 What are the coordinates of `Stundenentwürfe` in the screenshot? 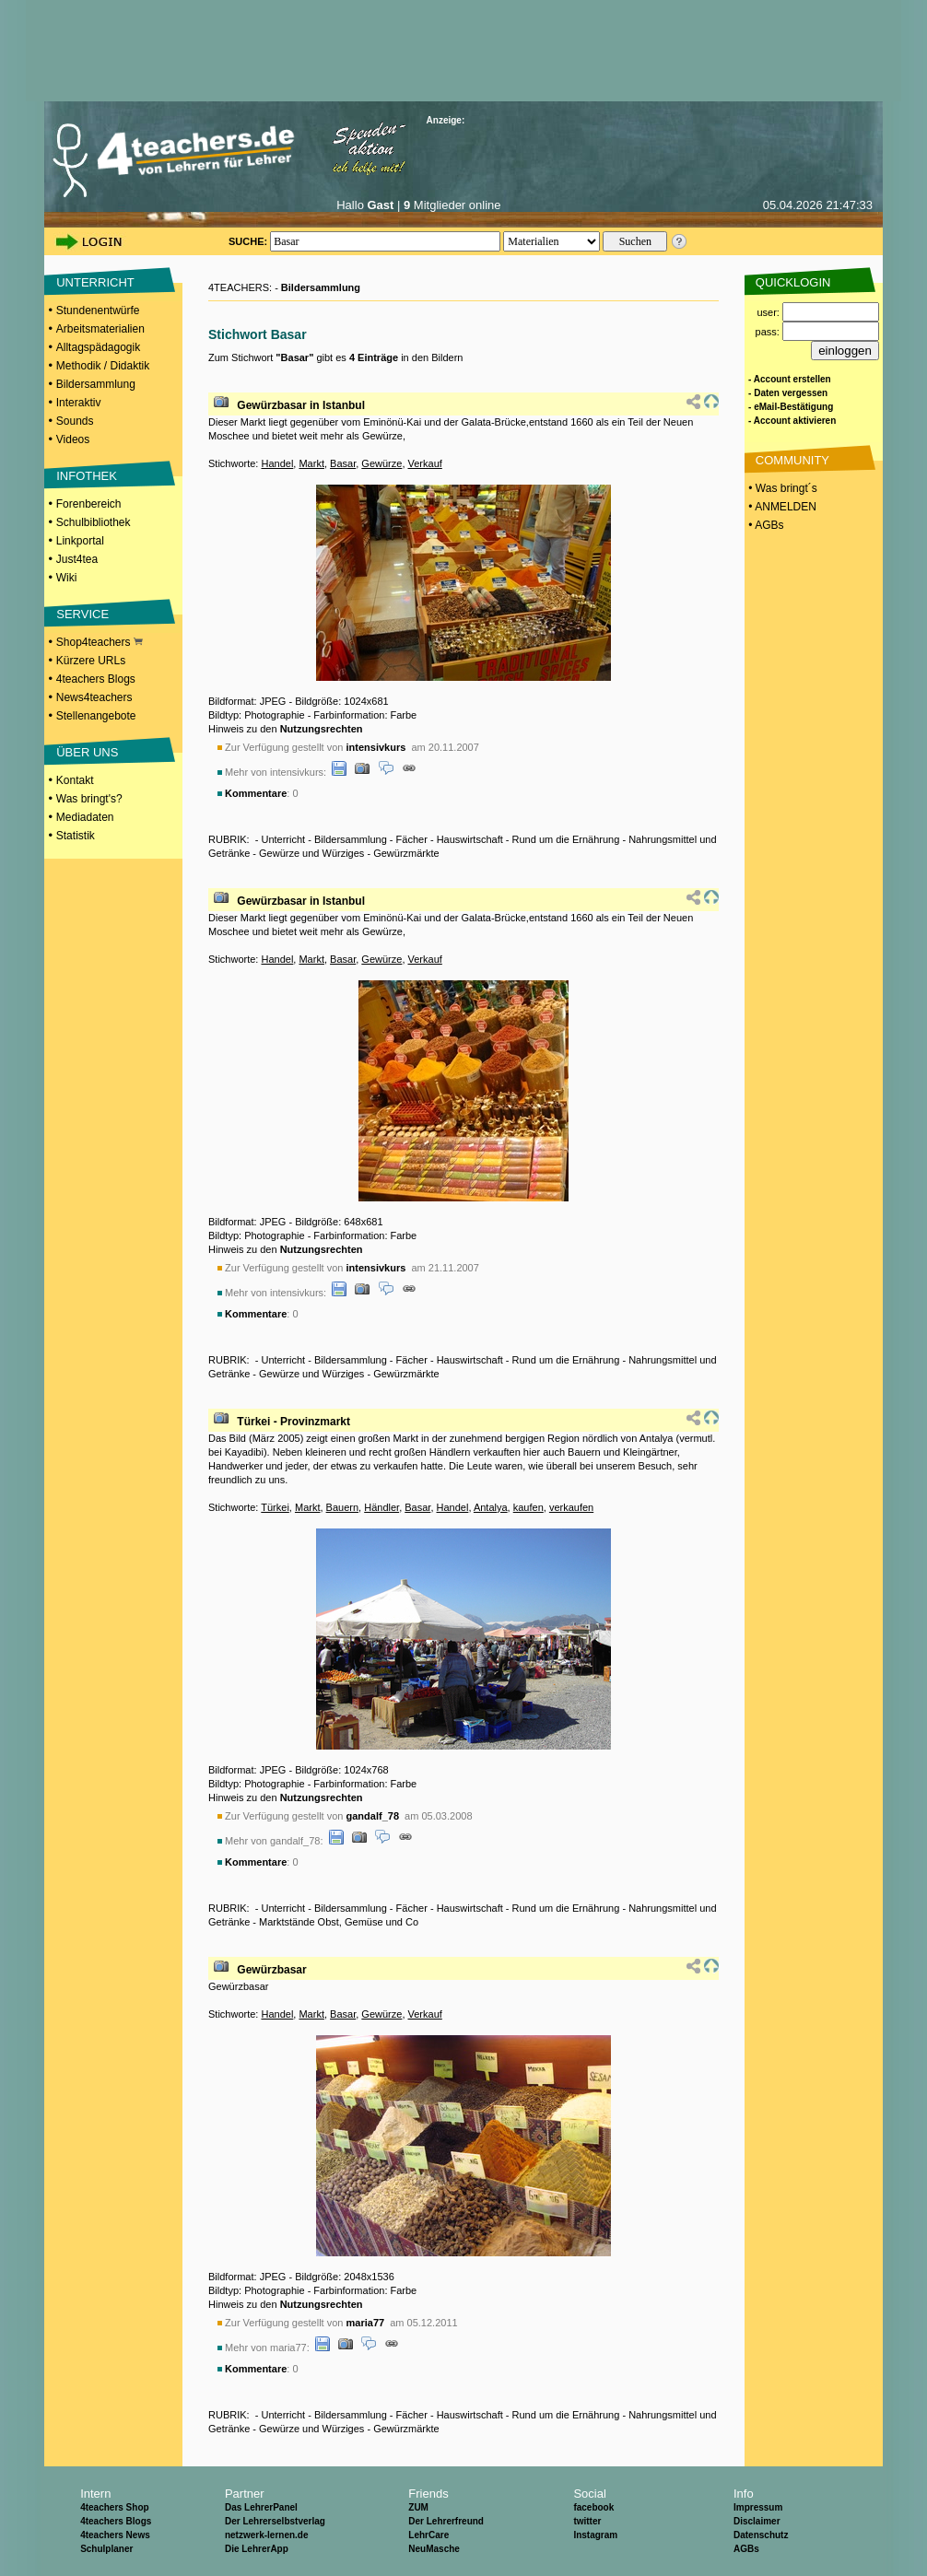 It's located at (98, 310).